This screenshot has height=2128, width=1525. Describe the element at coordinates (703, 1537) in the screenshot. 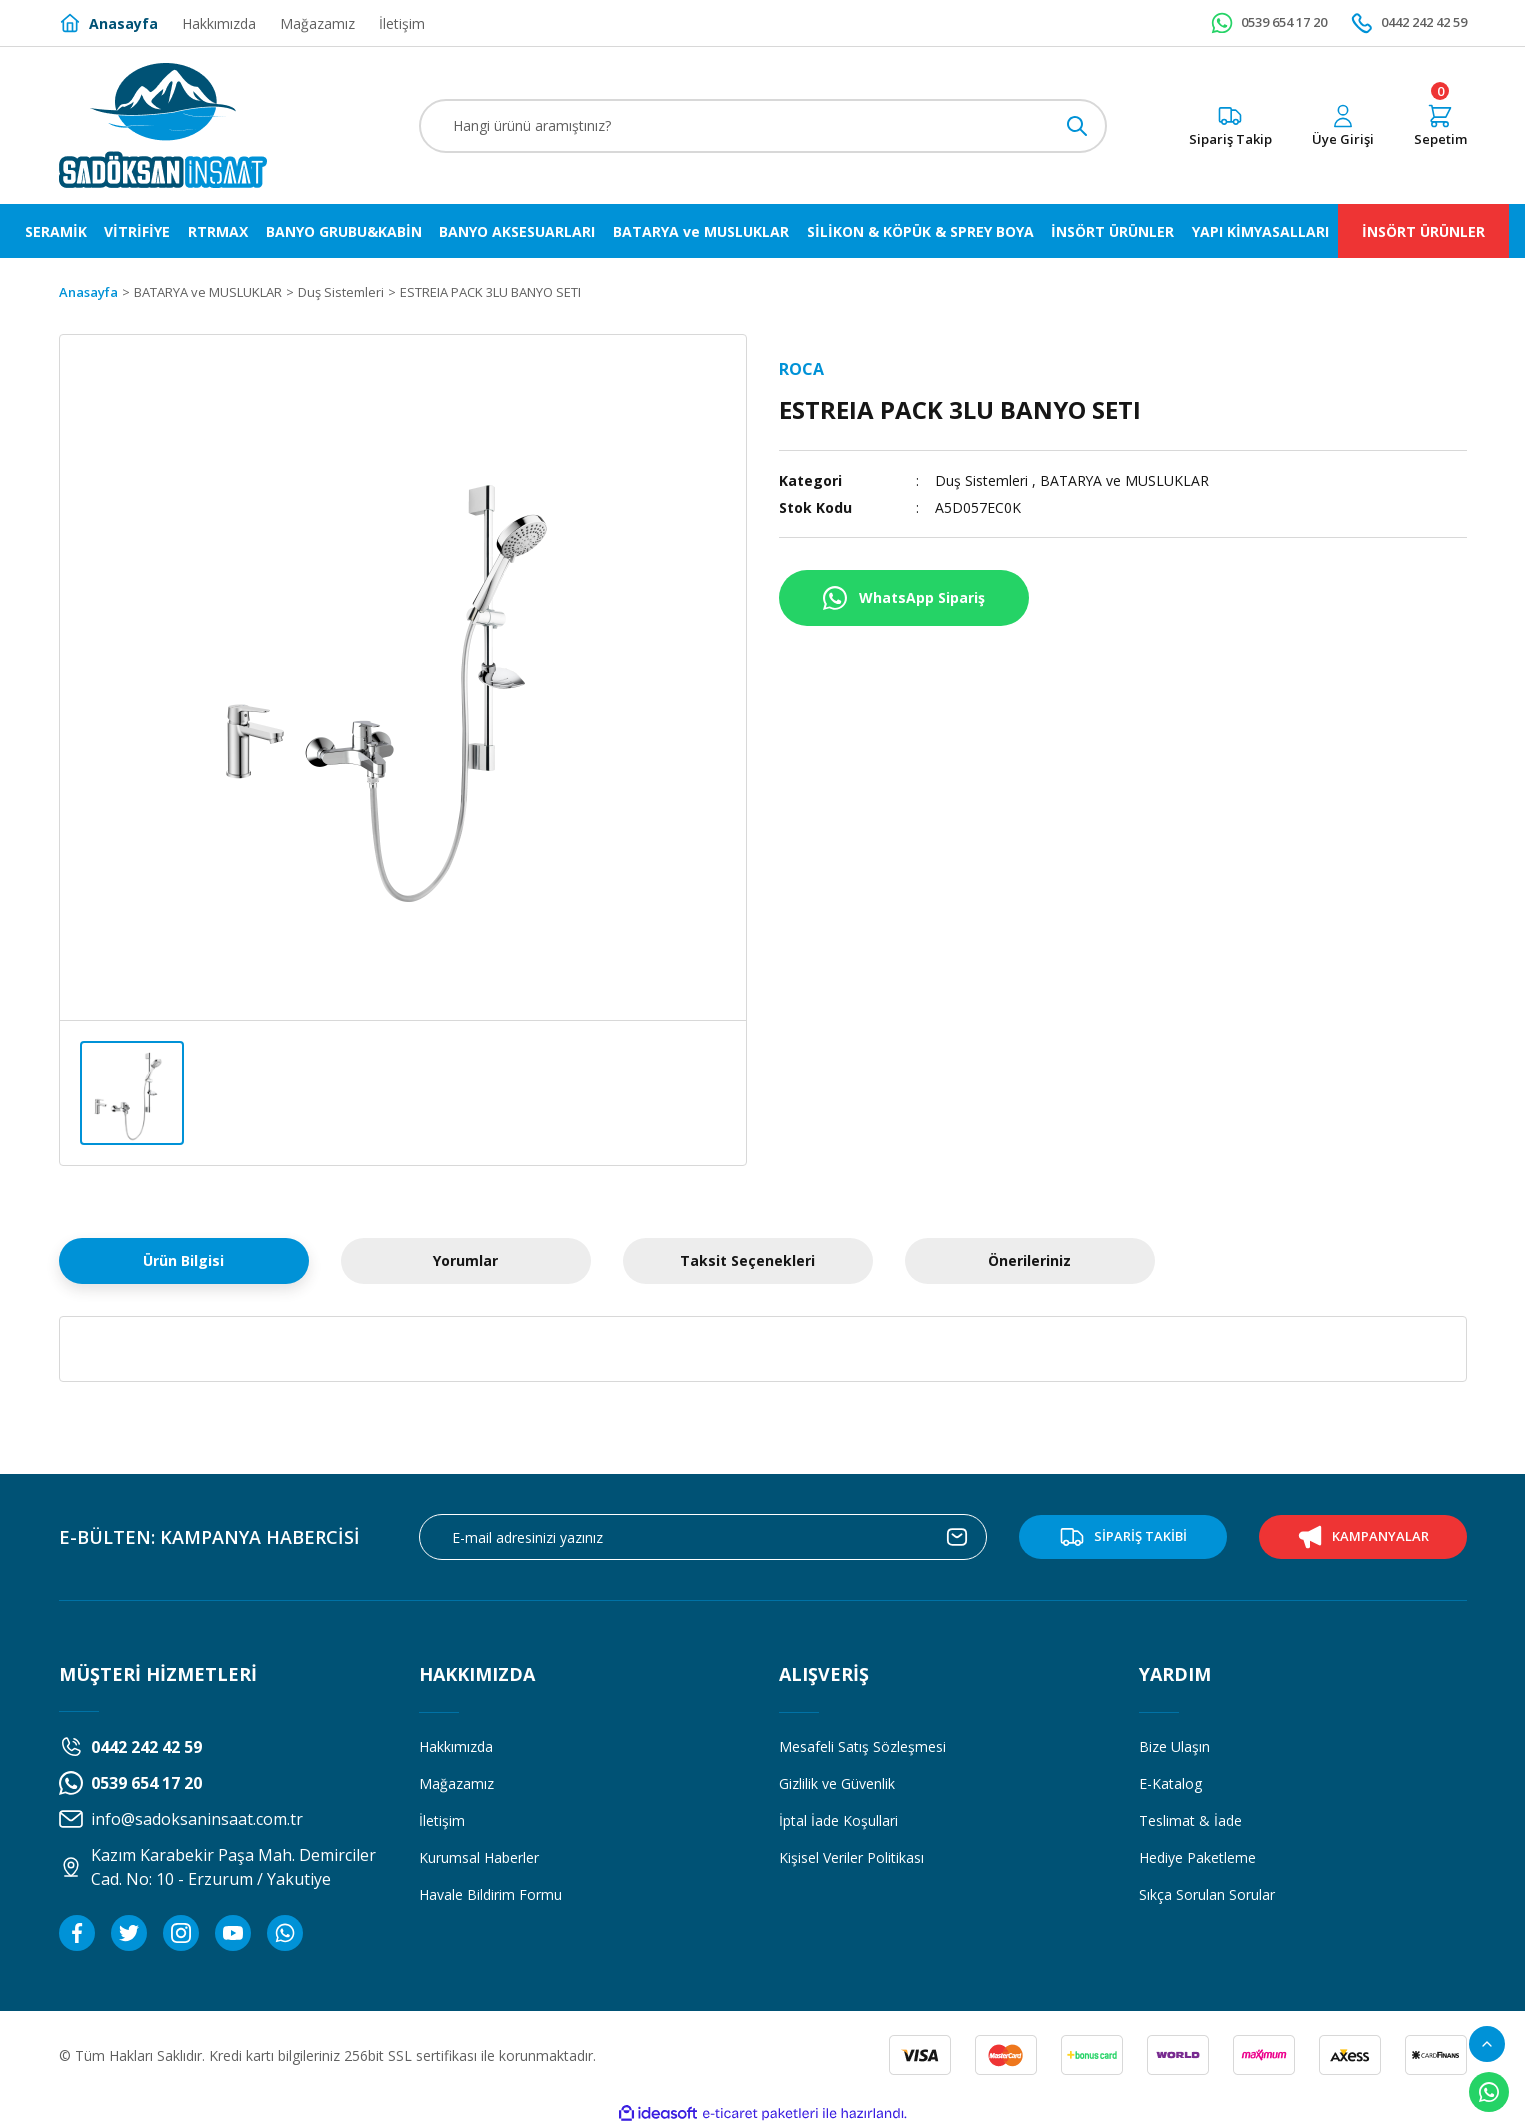

I see `[Newsletter Email]` at that location.